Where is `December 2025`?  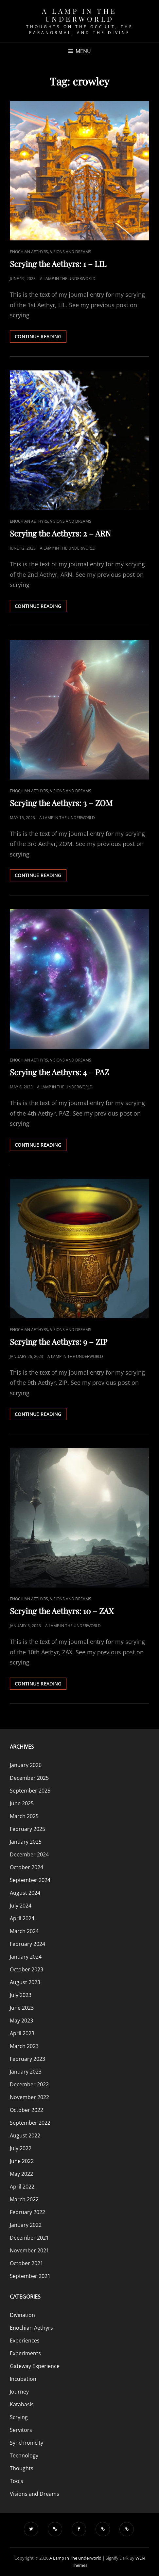 December 2025 is located at coordinates (29, 1777).